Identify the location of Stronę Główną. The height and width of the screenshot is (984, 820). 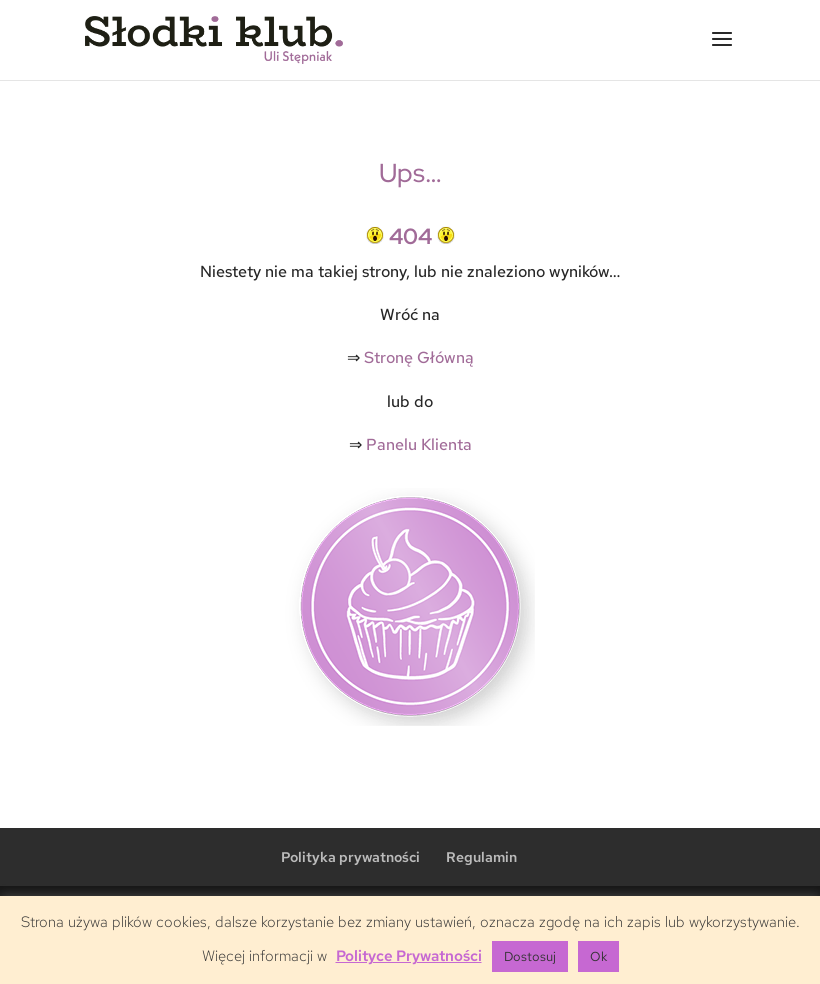
(419, 357).